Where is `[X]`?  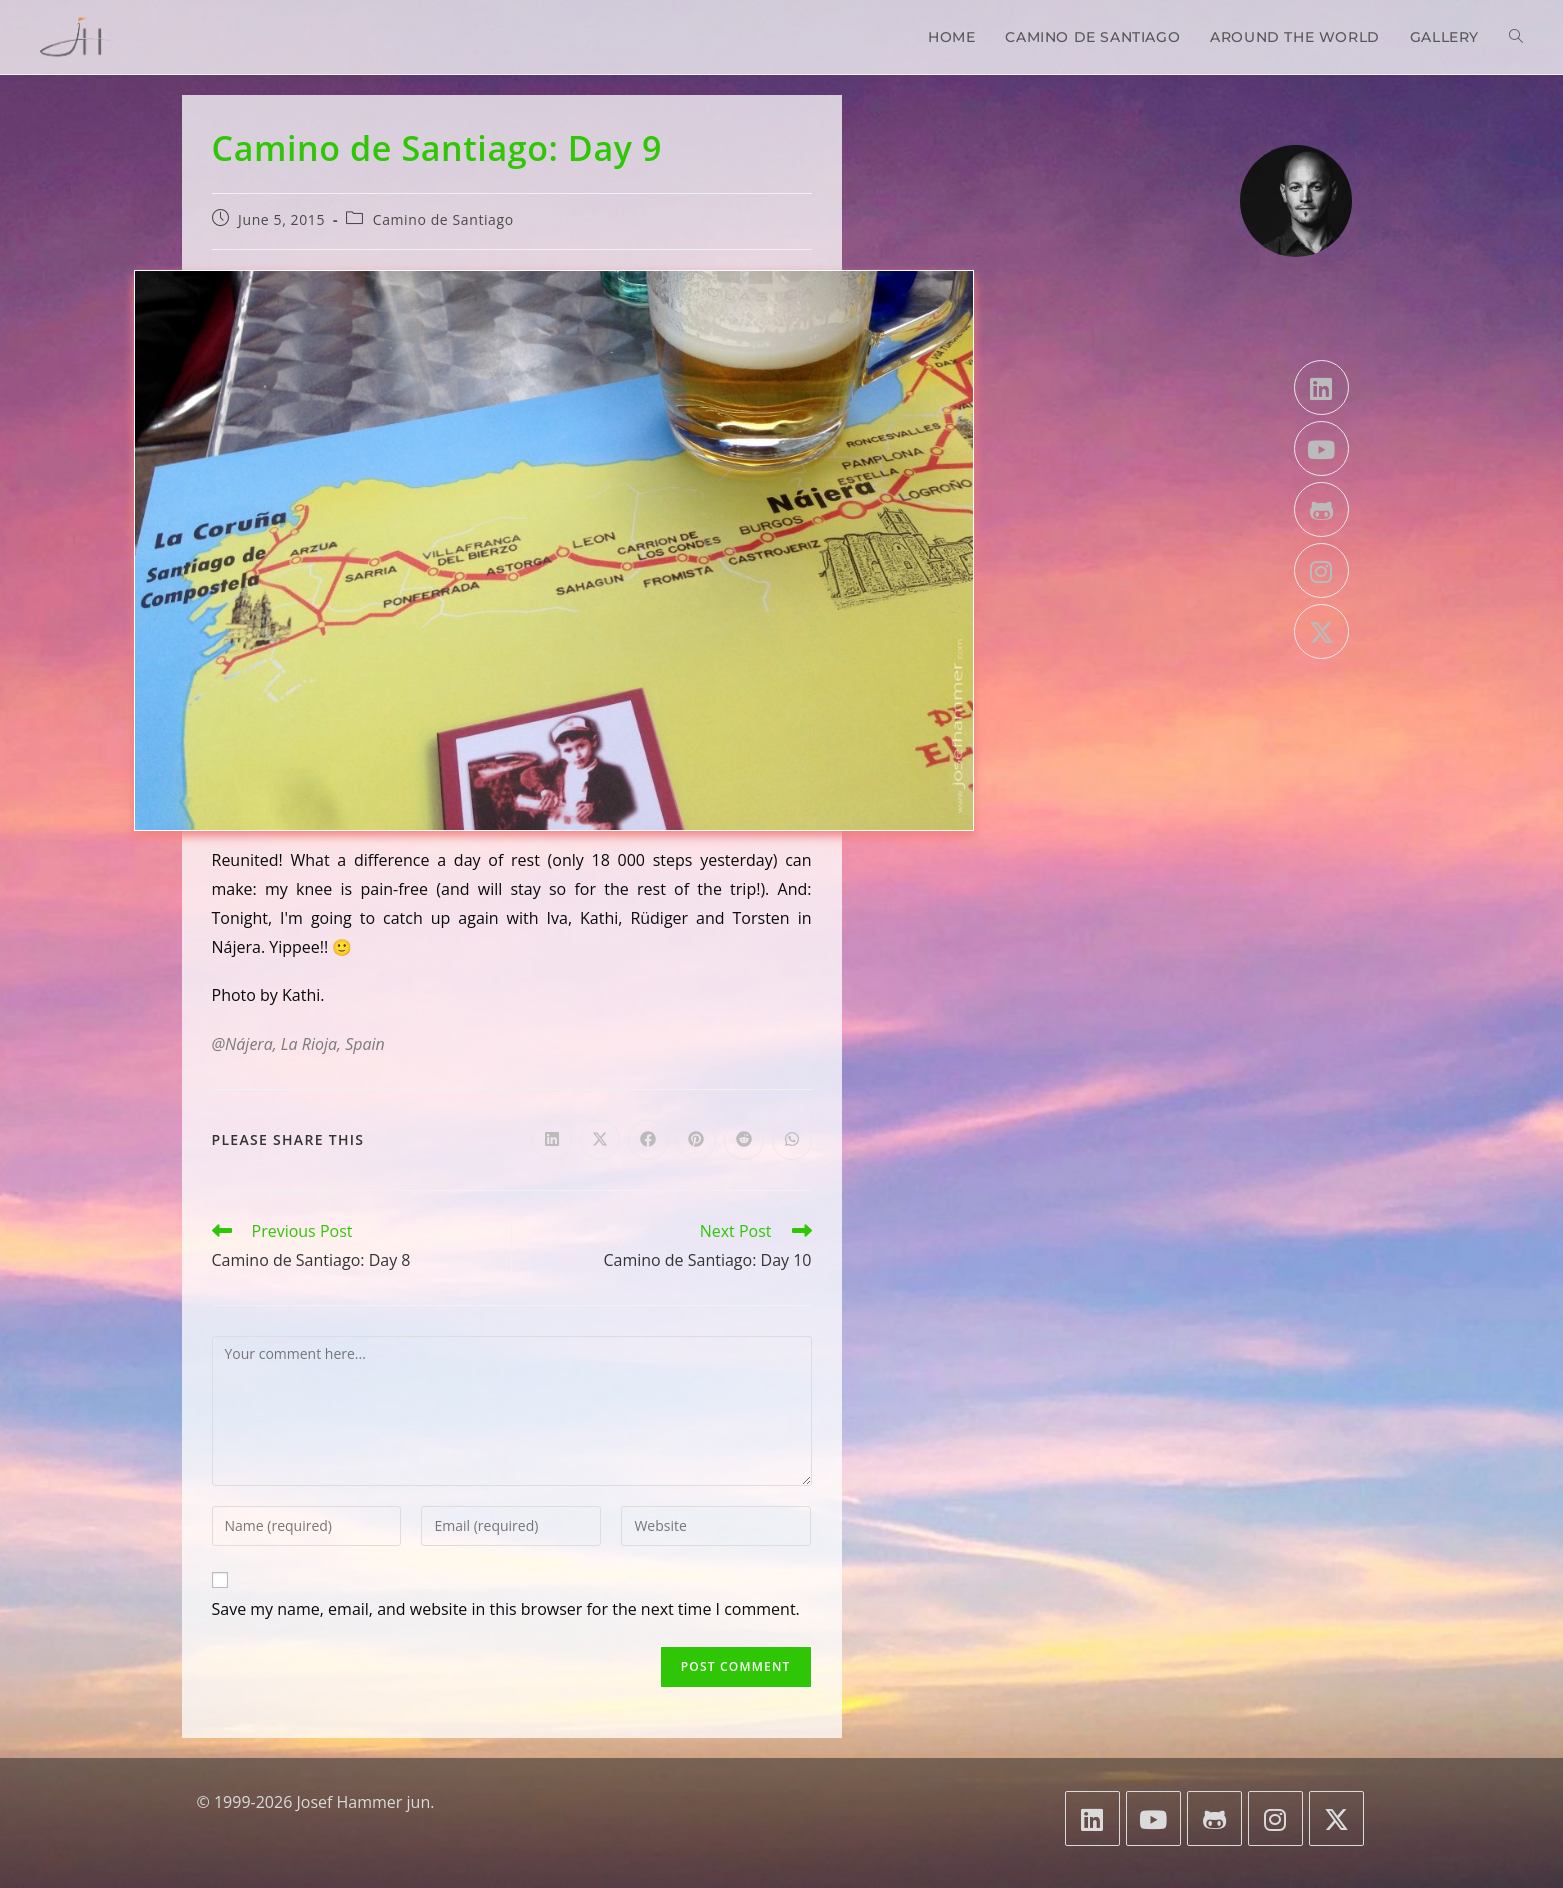
[X] is located at coordinates (1321, 631).